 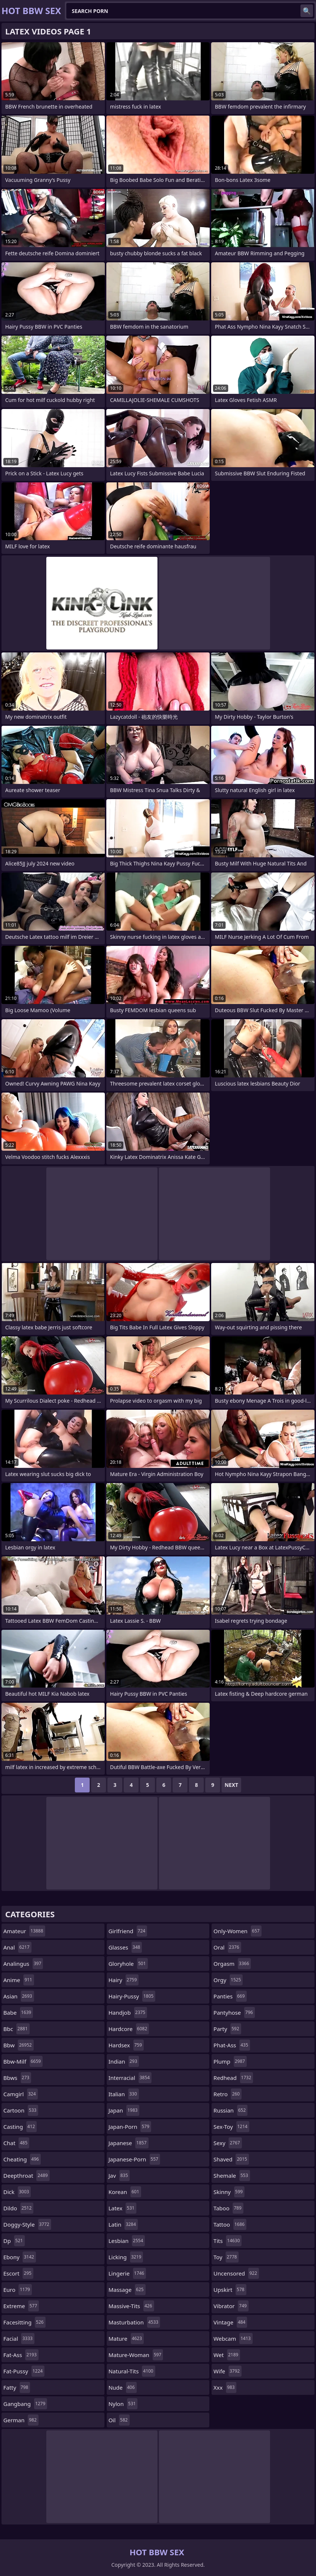 I want to click on wife, so click(x=227, y=2371).